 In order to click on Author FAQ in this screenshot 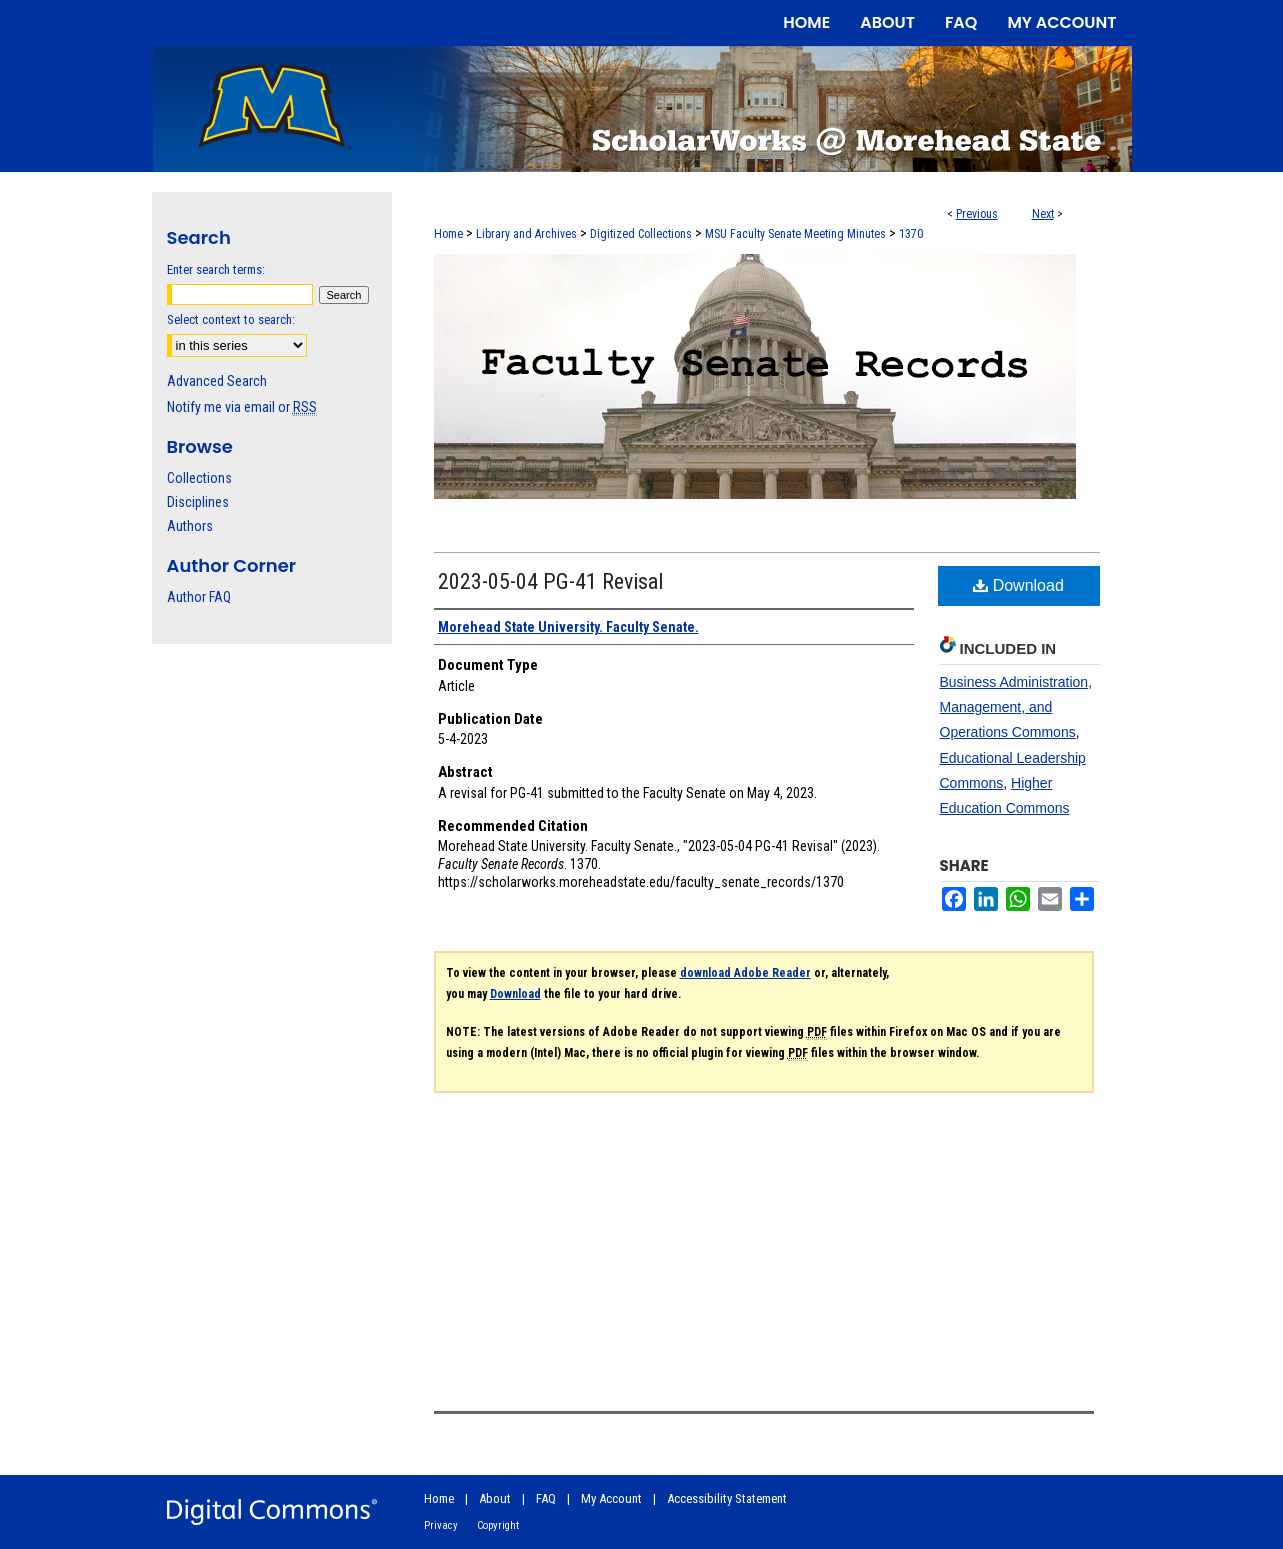, I will do `click(199, 597)`.